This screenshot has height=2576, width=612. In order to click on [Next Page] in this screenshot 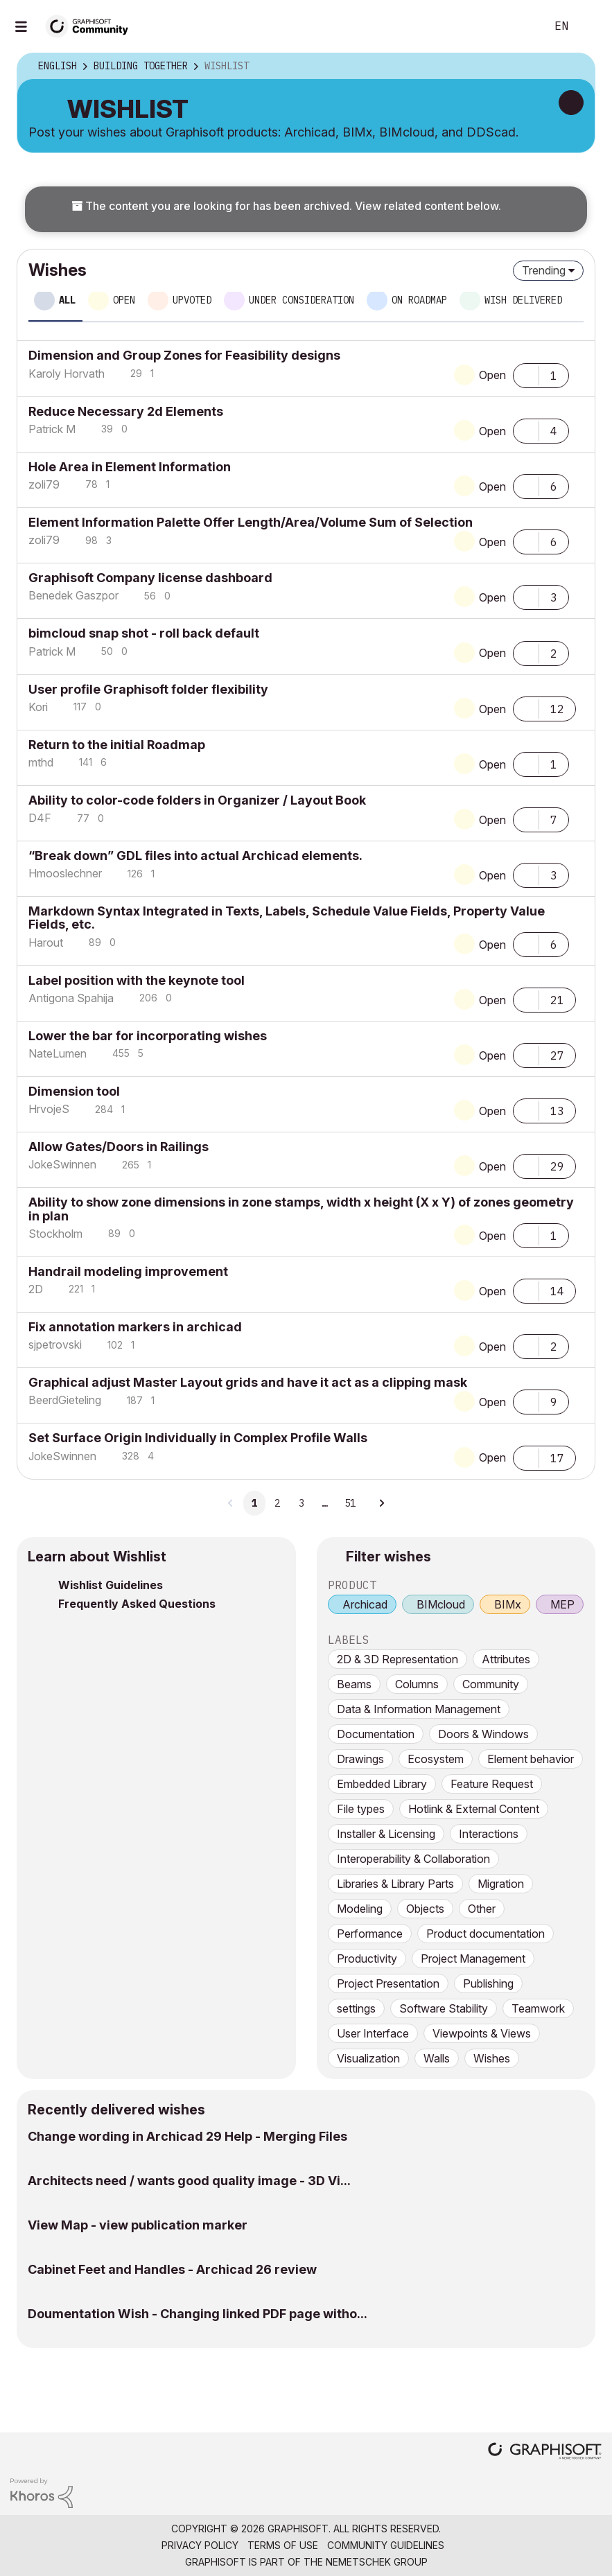, I will do `click(381, 1503)`.